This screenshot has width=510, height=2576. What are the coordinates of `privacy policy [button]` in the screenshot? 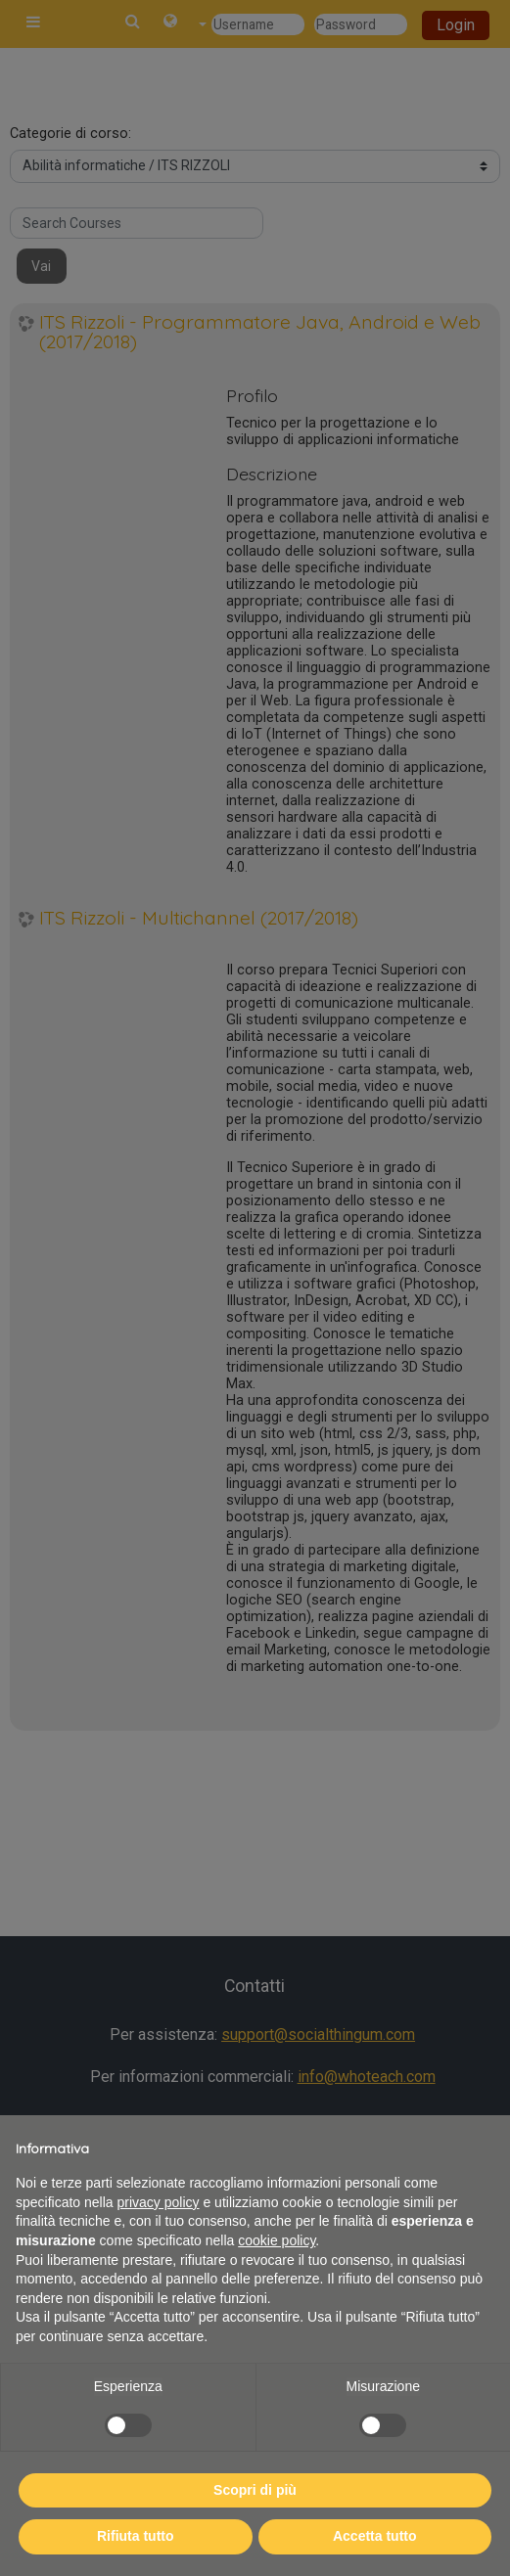 It's located at (158, 2202).